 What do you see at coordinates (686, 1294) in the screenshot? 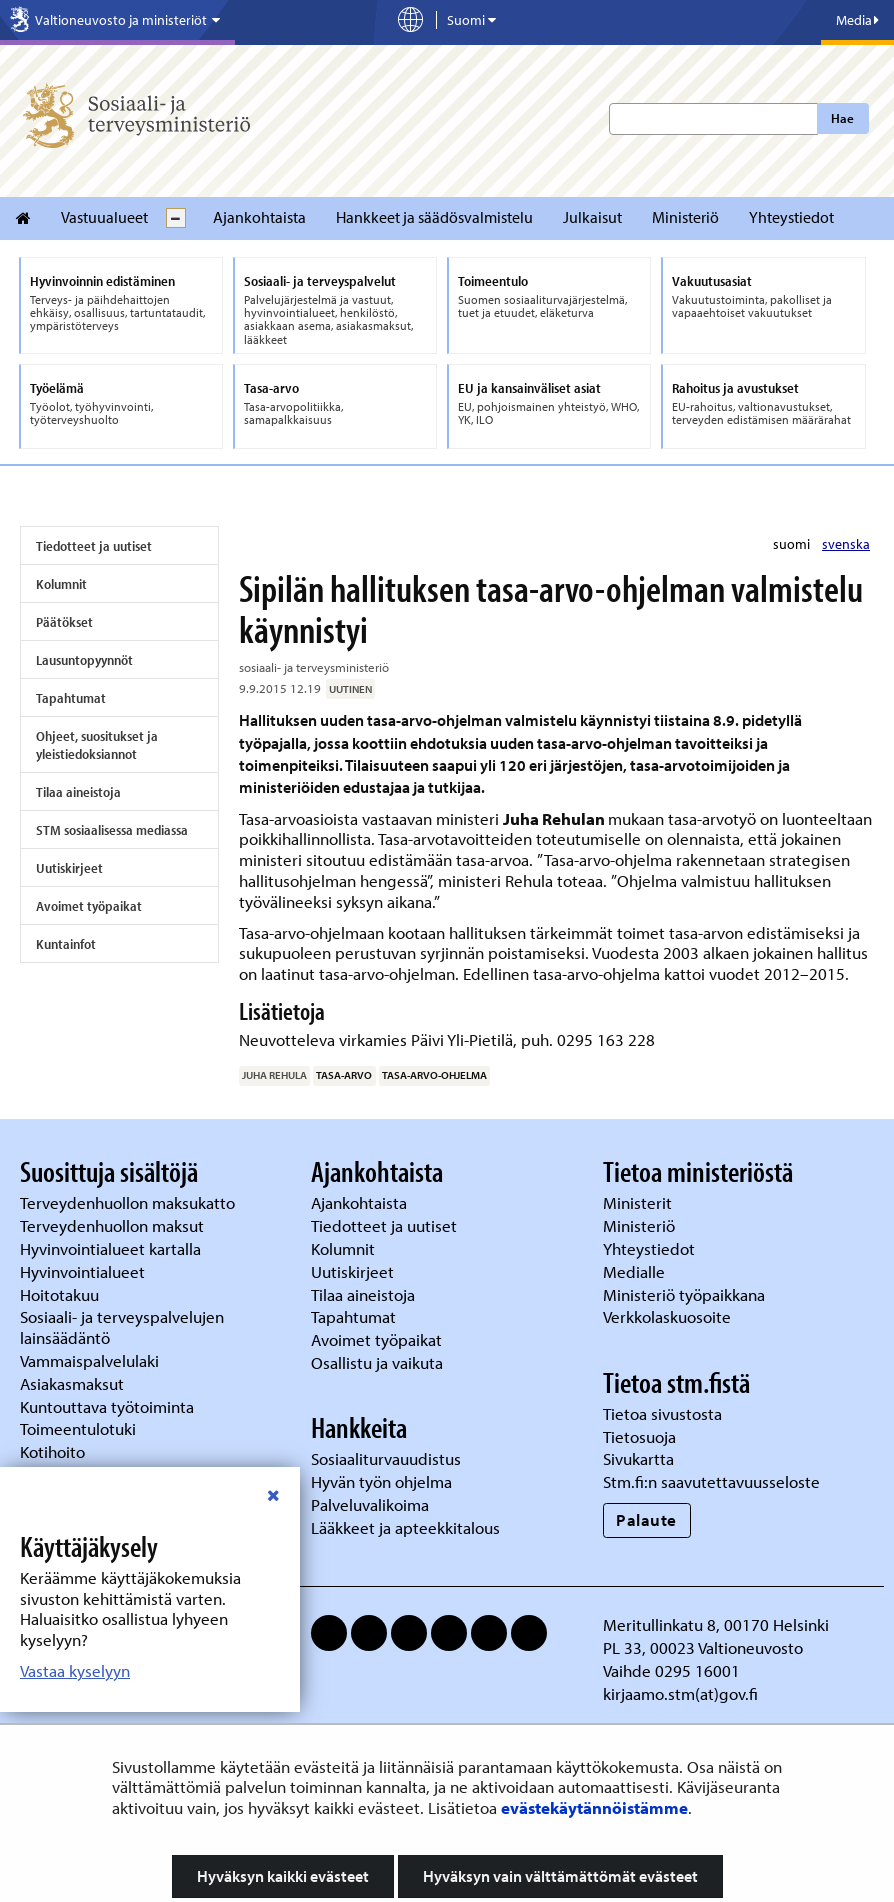
I see `Ministeriö työpaikkana` at bounding box center [686, 1294].